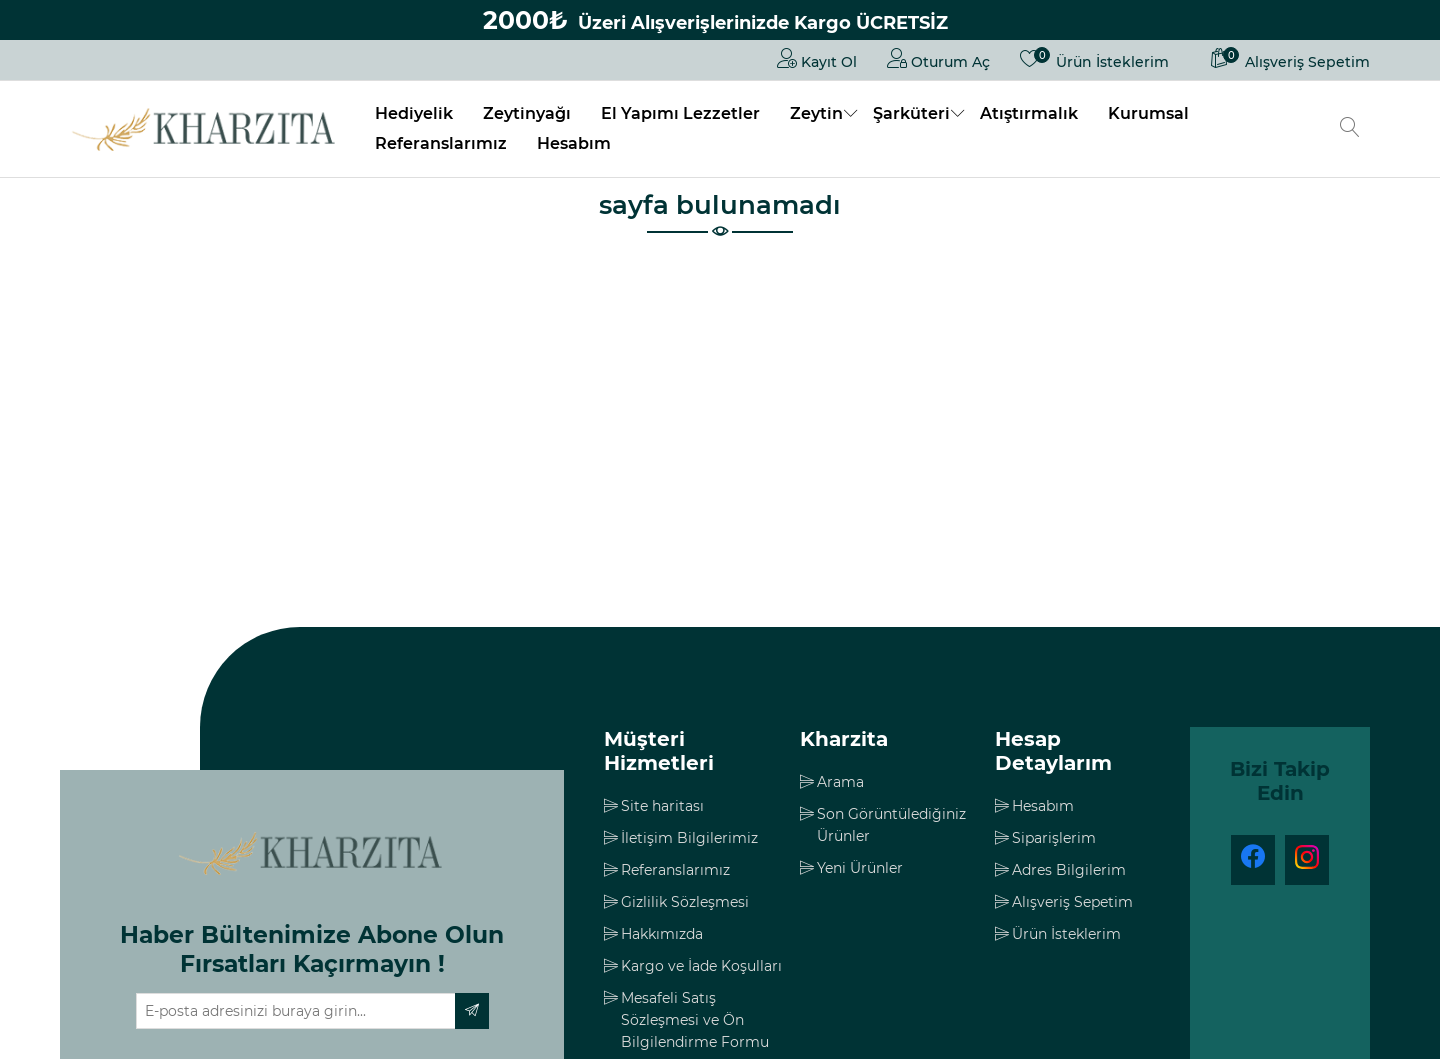 The height and width of the screenshot is (1059, 1440). What do you see at coordinates (695, 1020) in the screenshot?
I see `Mesafeli Satış Sözleşmesi ve Ön Bilgilendirme Formu` at bounding box center [695, 1020].